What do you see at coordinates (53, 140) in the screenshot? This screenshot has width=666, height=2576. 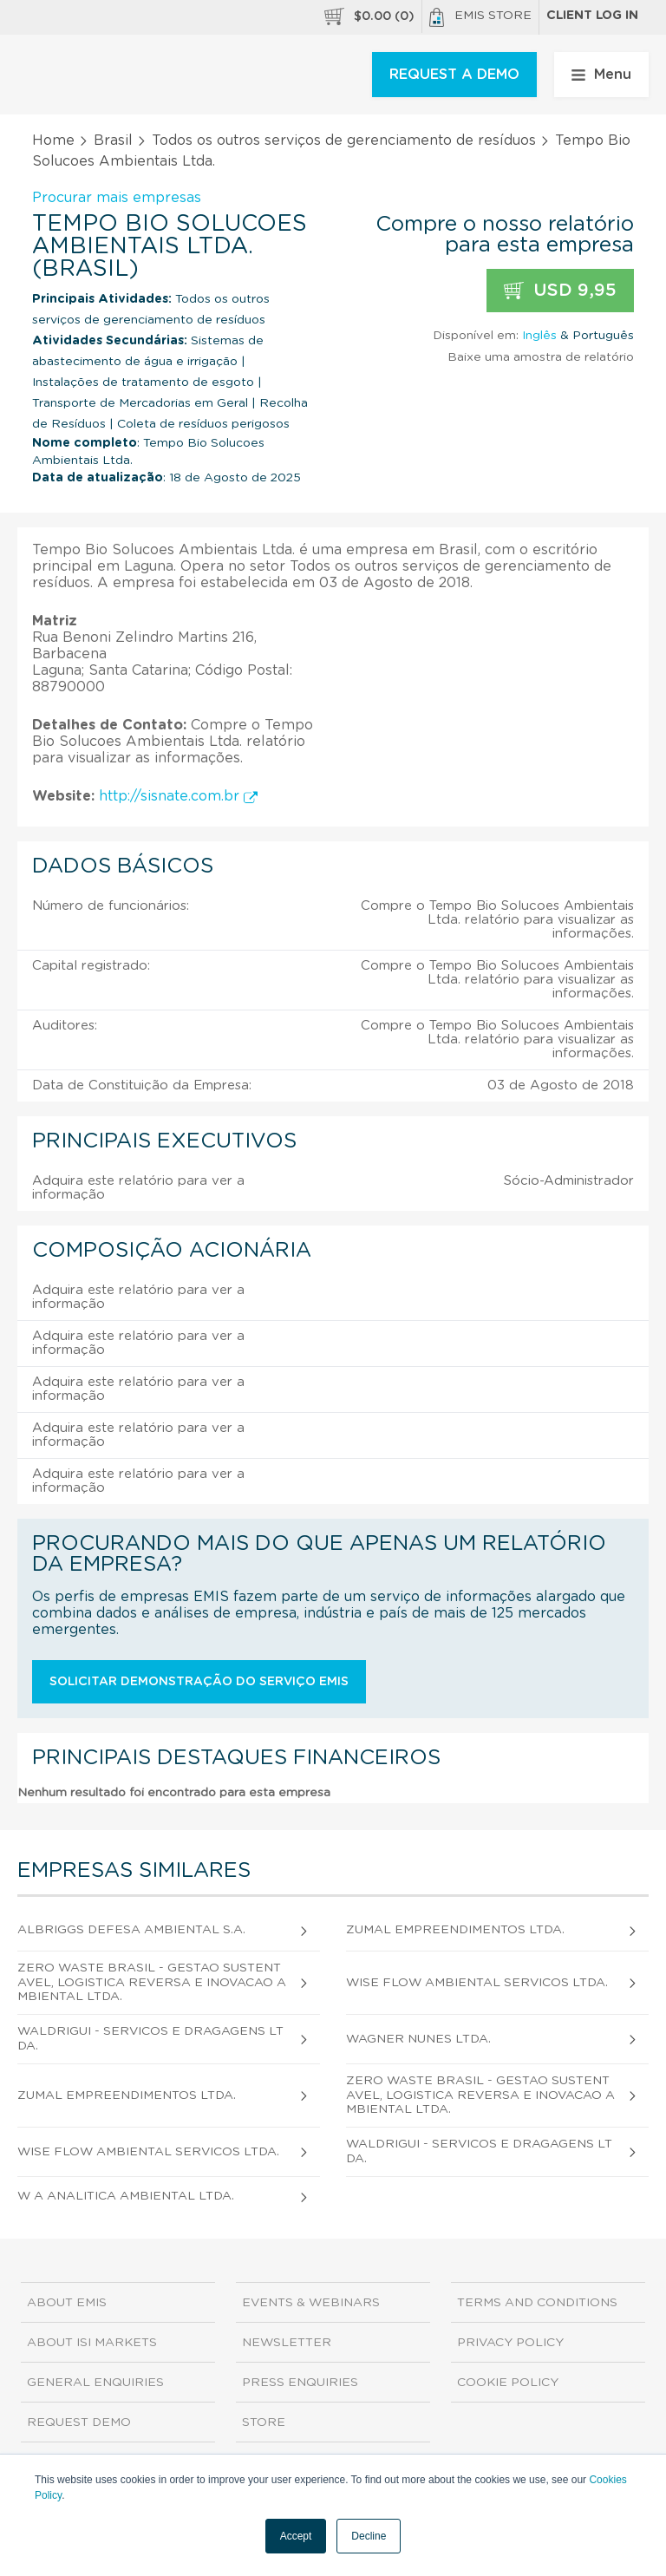 I see `Home` at bounding box center [53, 140].